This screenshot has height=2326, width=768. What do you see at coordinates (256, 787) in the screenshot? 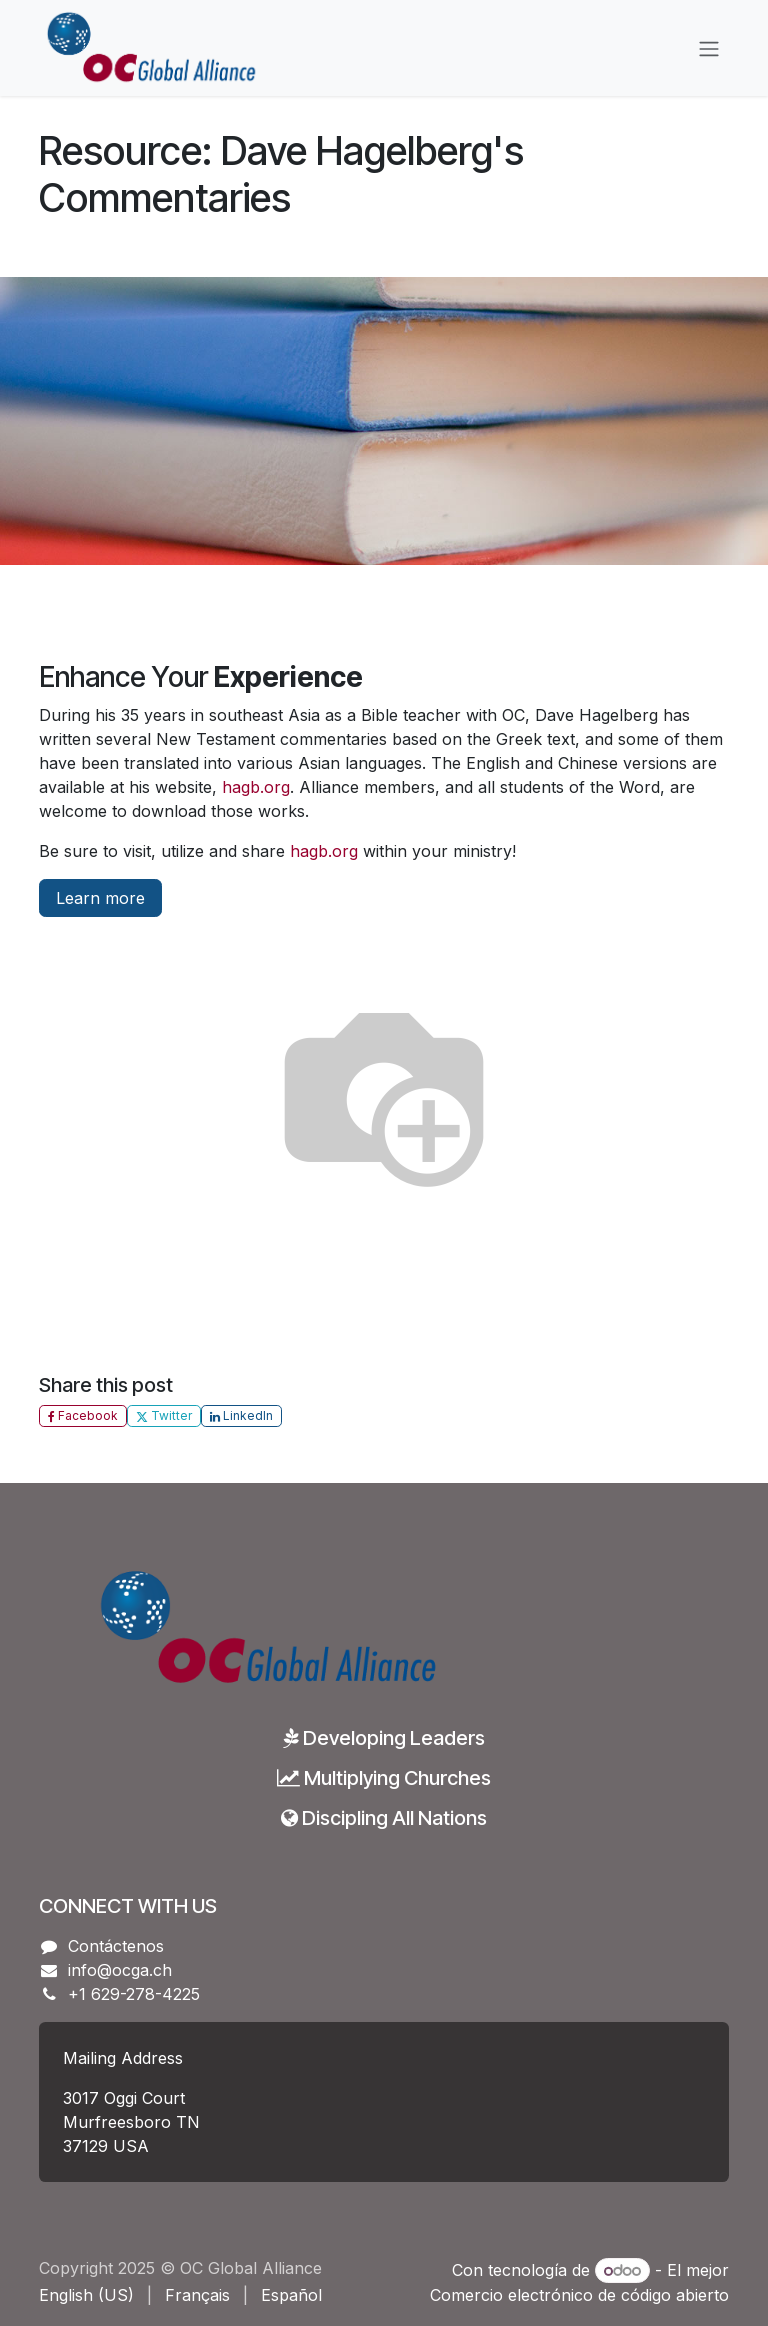
I see `hagb.org` at bounding box center [256, 787].